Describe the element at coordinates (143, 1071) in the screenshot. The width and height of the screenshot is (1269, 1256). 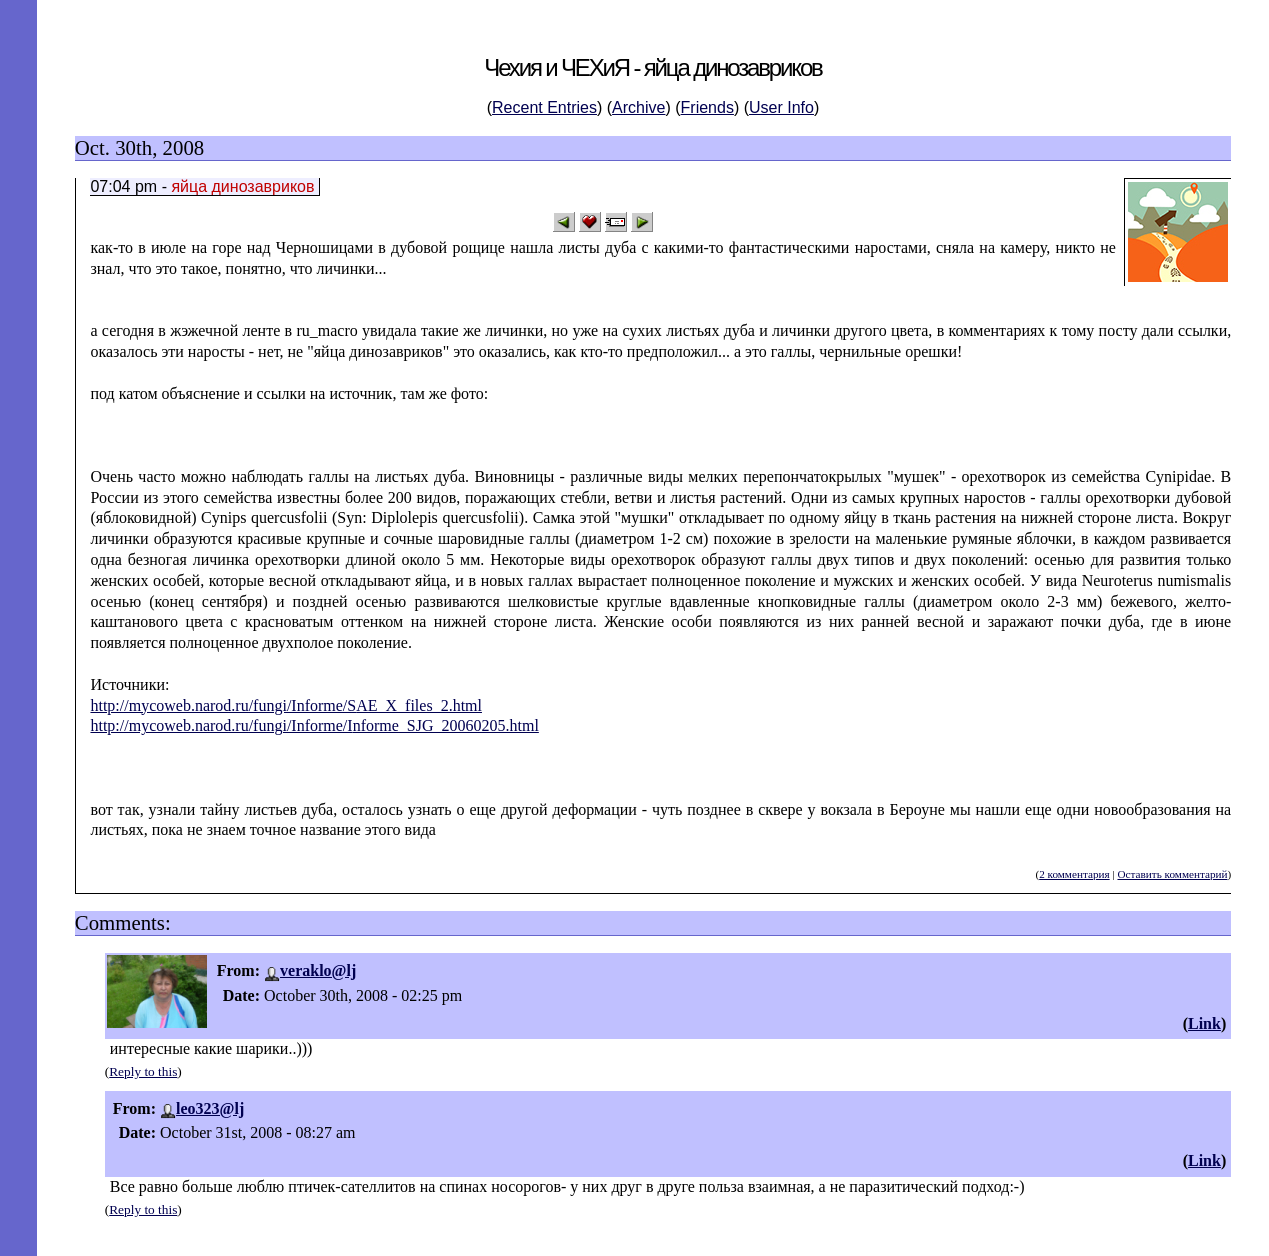
I see `Reply to this` at that location.